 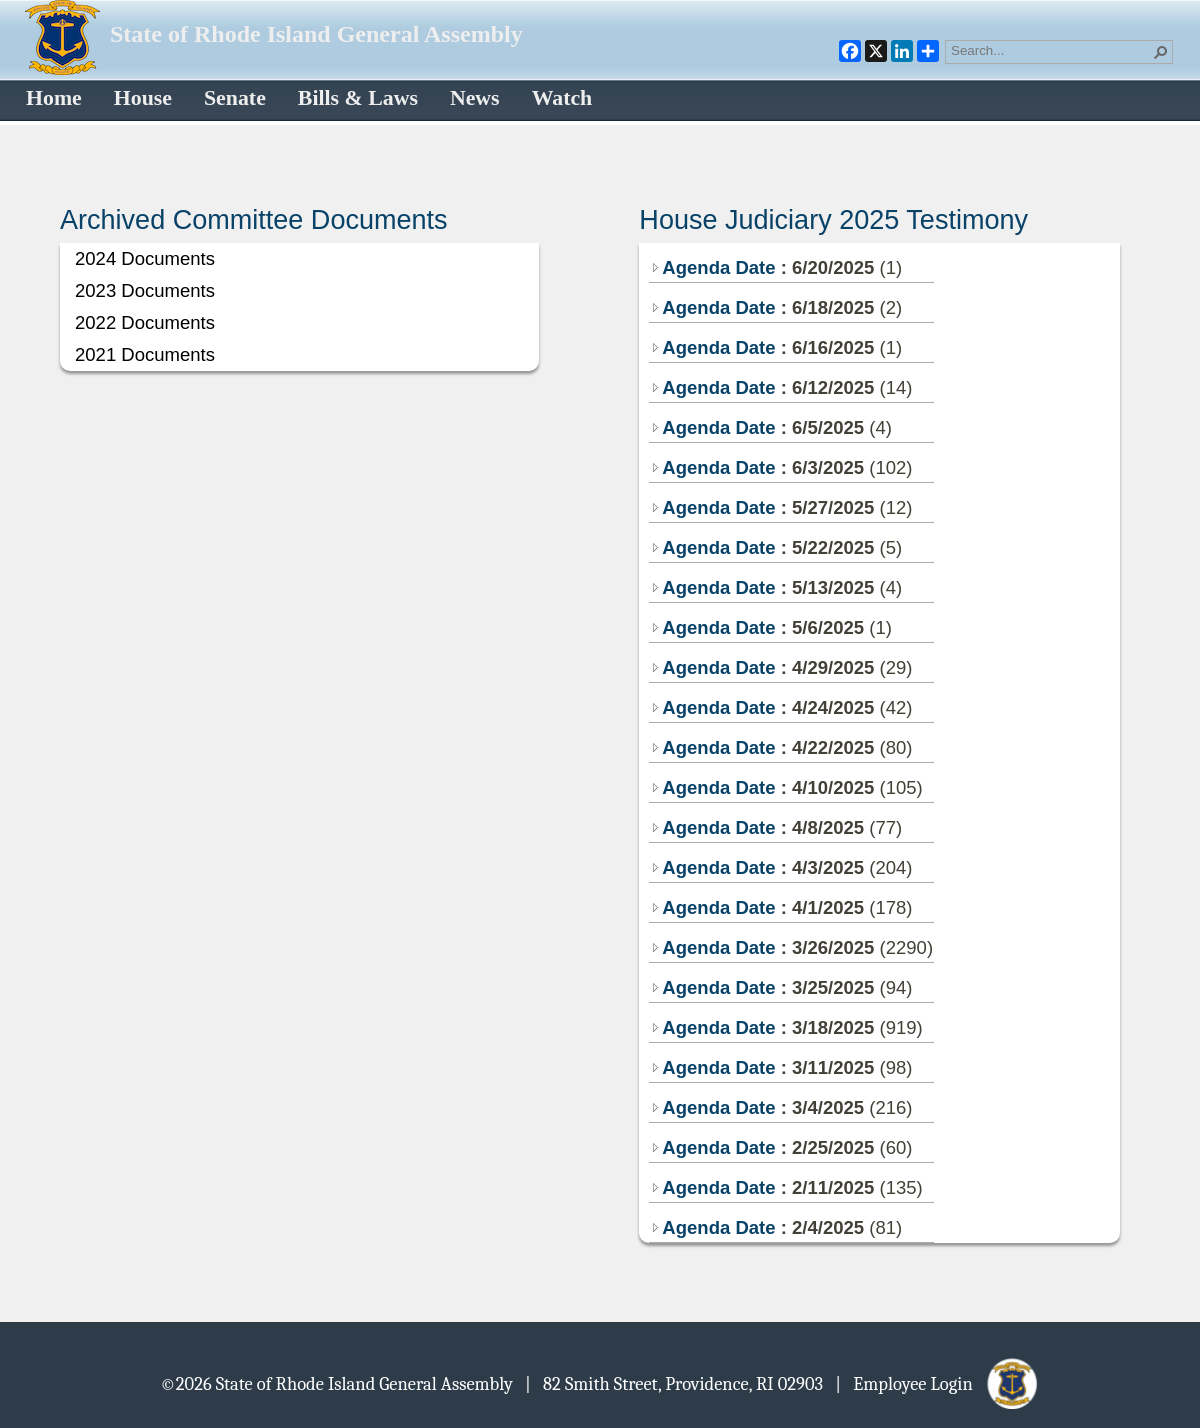 I want to click on 2024 Documents, so click(x=145, y=258).